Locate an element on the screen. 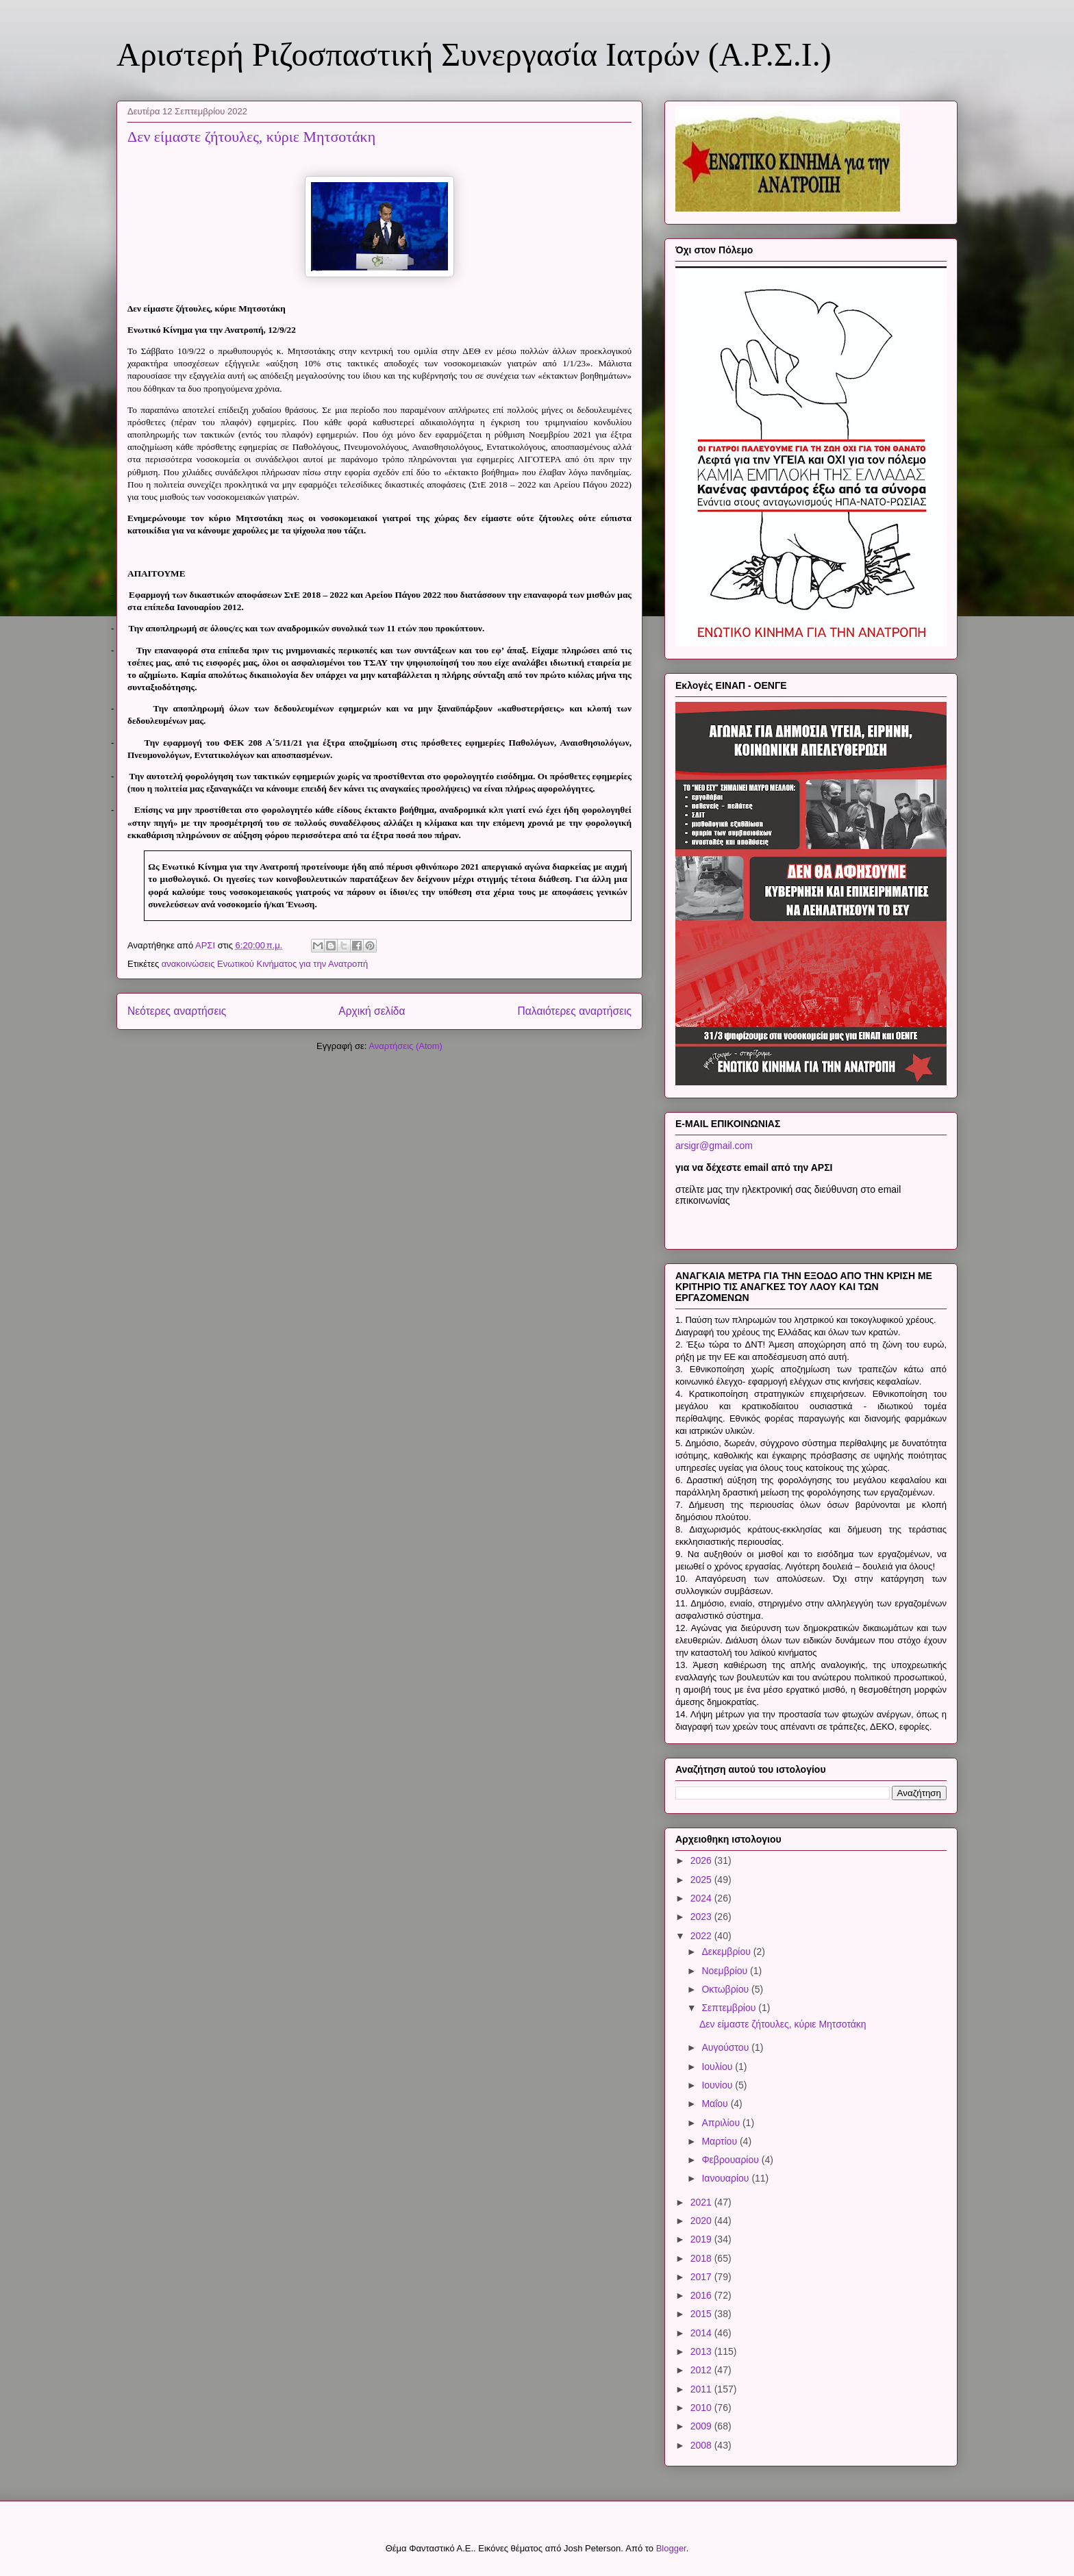 The width and height of the screenshot is (1074, 2576). Σεπτεμβρίου is located at coordinates (729, 2007).